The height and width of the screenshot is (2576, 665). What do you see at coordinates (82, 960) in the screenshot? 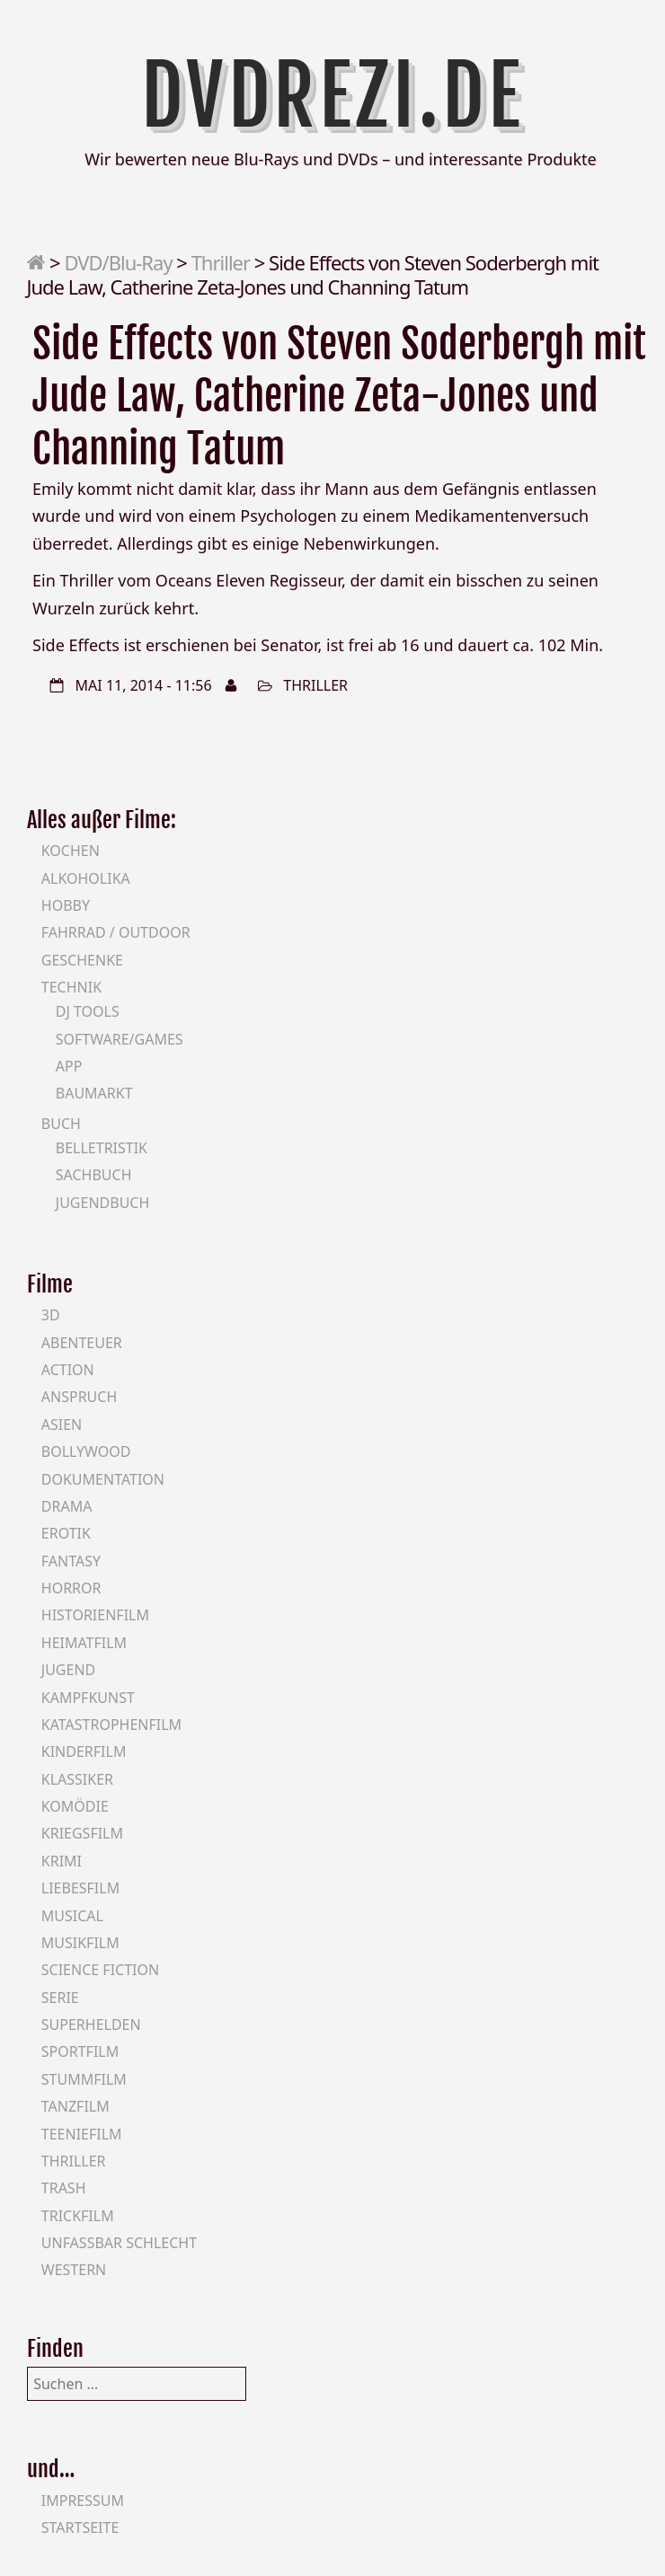
I see `Geschenke` at bounding box center [82, 960].